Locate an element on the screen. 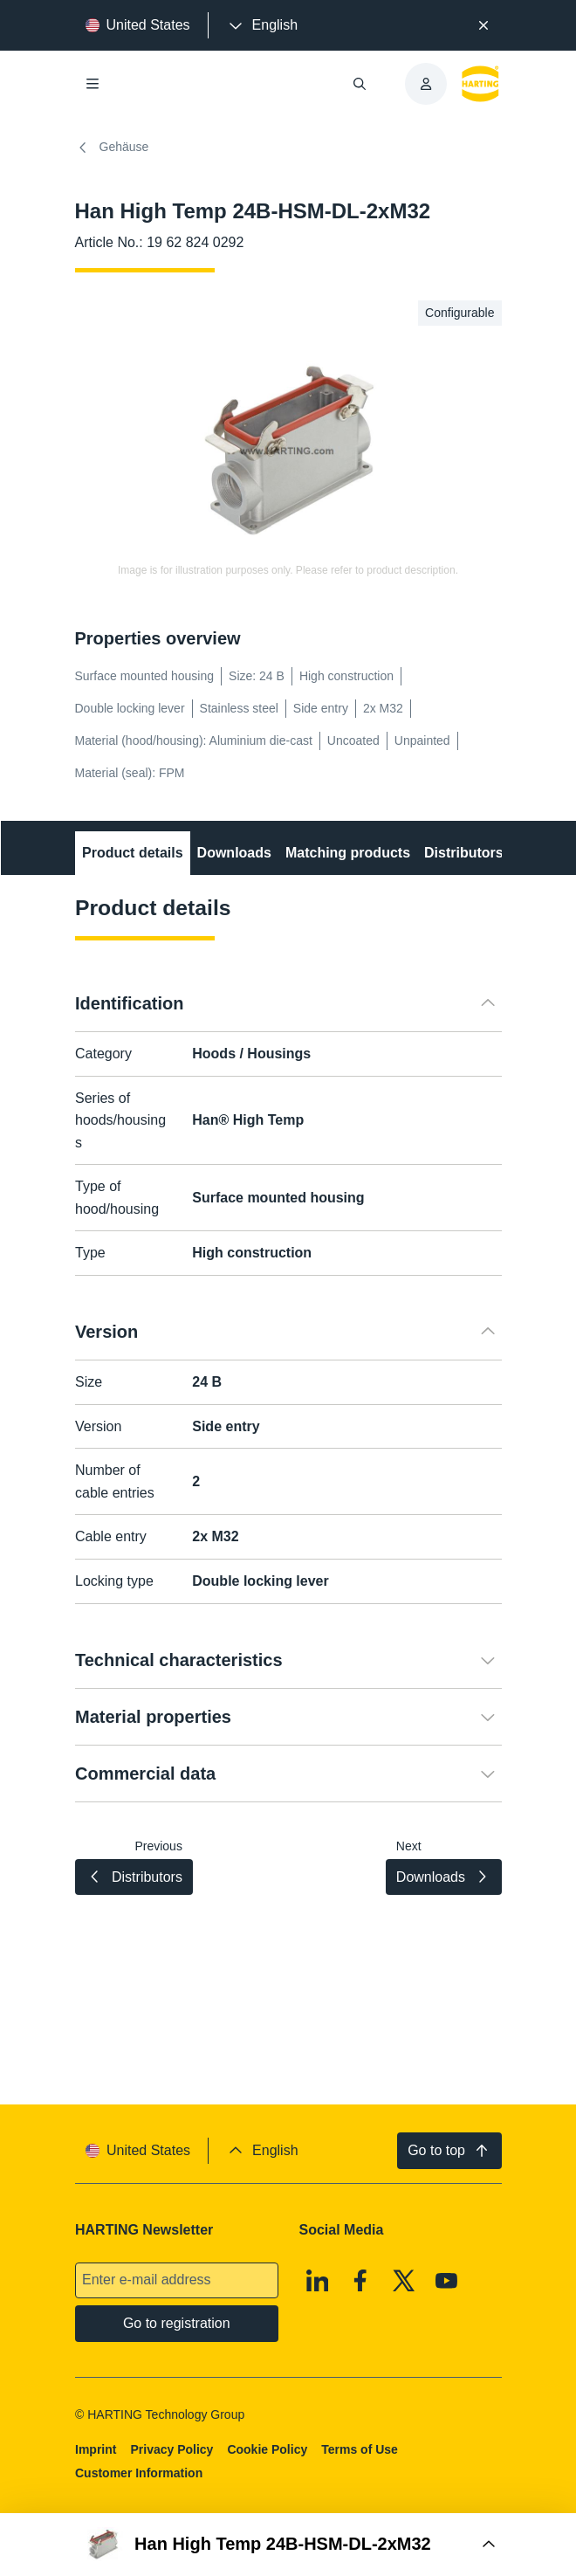 Image resolution: width=576 pixels, height=2576 pixels. Product details is located at coordinates (132, 852).